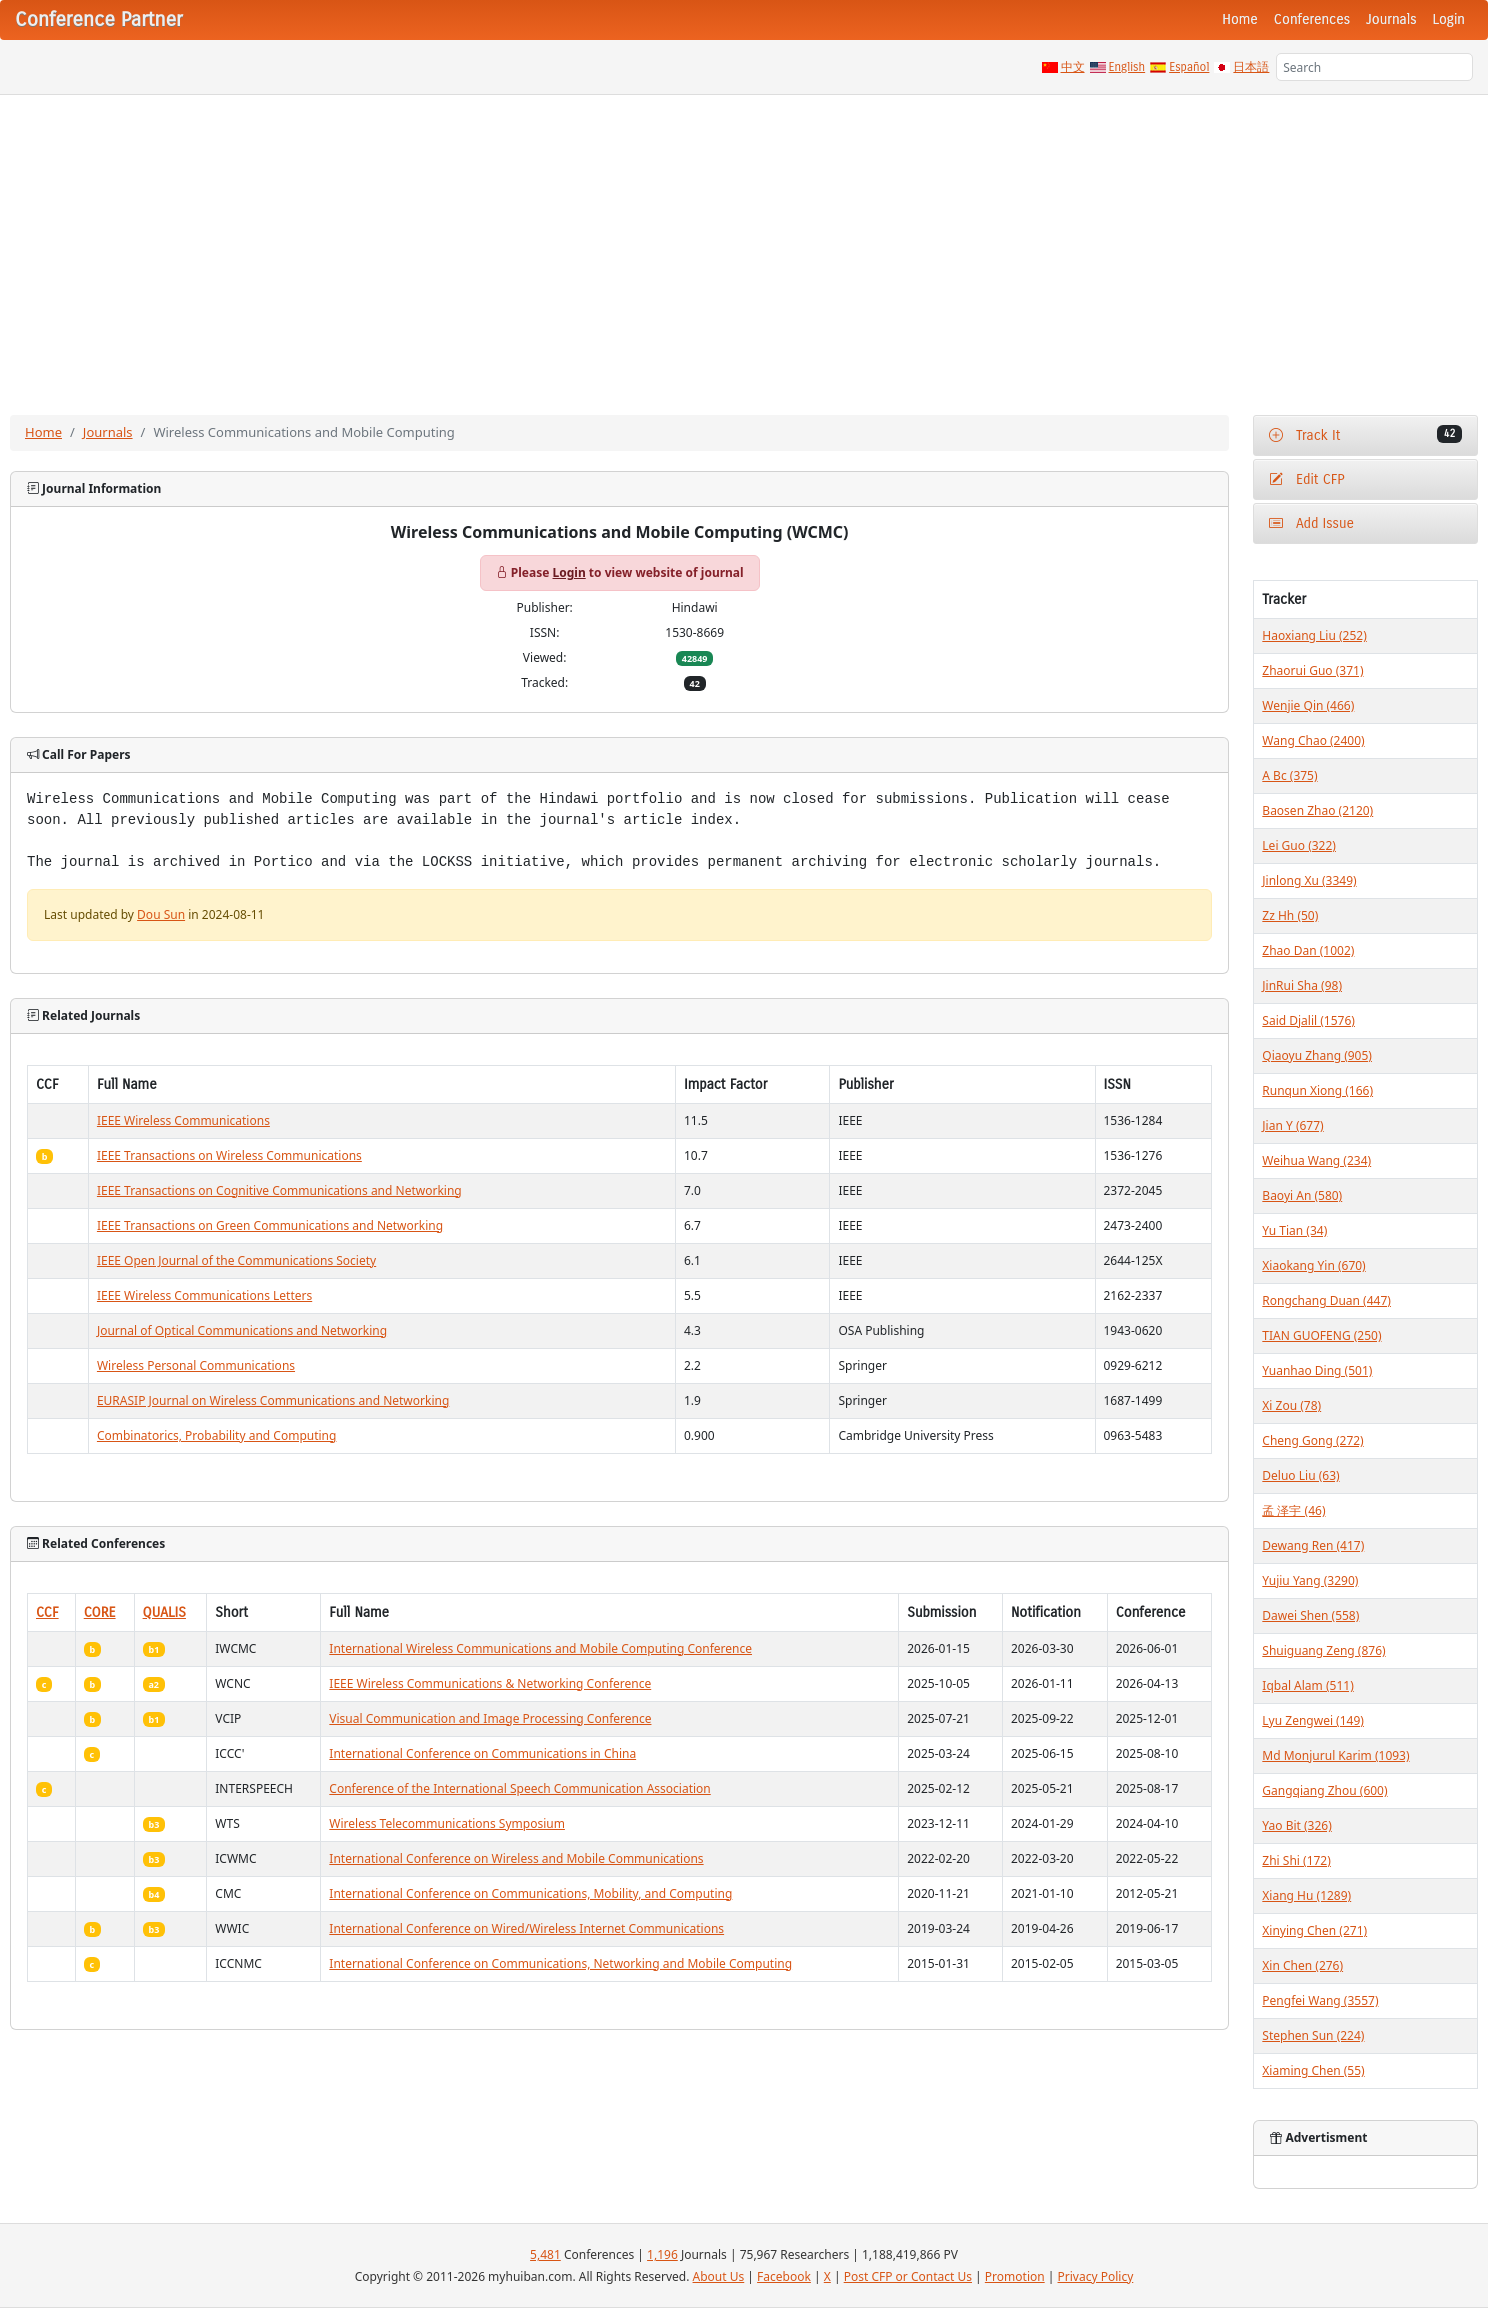 This screenshot has width=1488, height=2318. Describe the element at coordinates (1323, 1650) in the screenshot. I see `Shuiguang Zeng (876)` at that location.